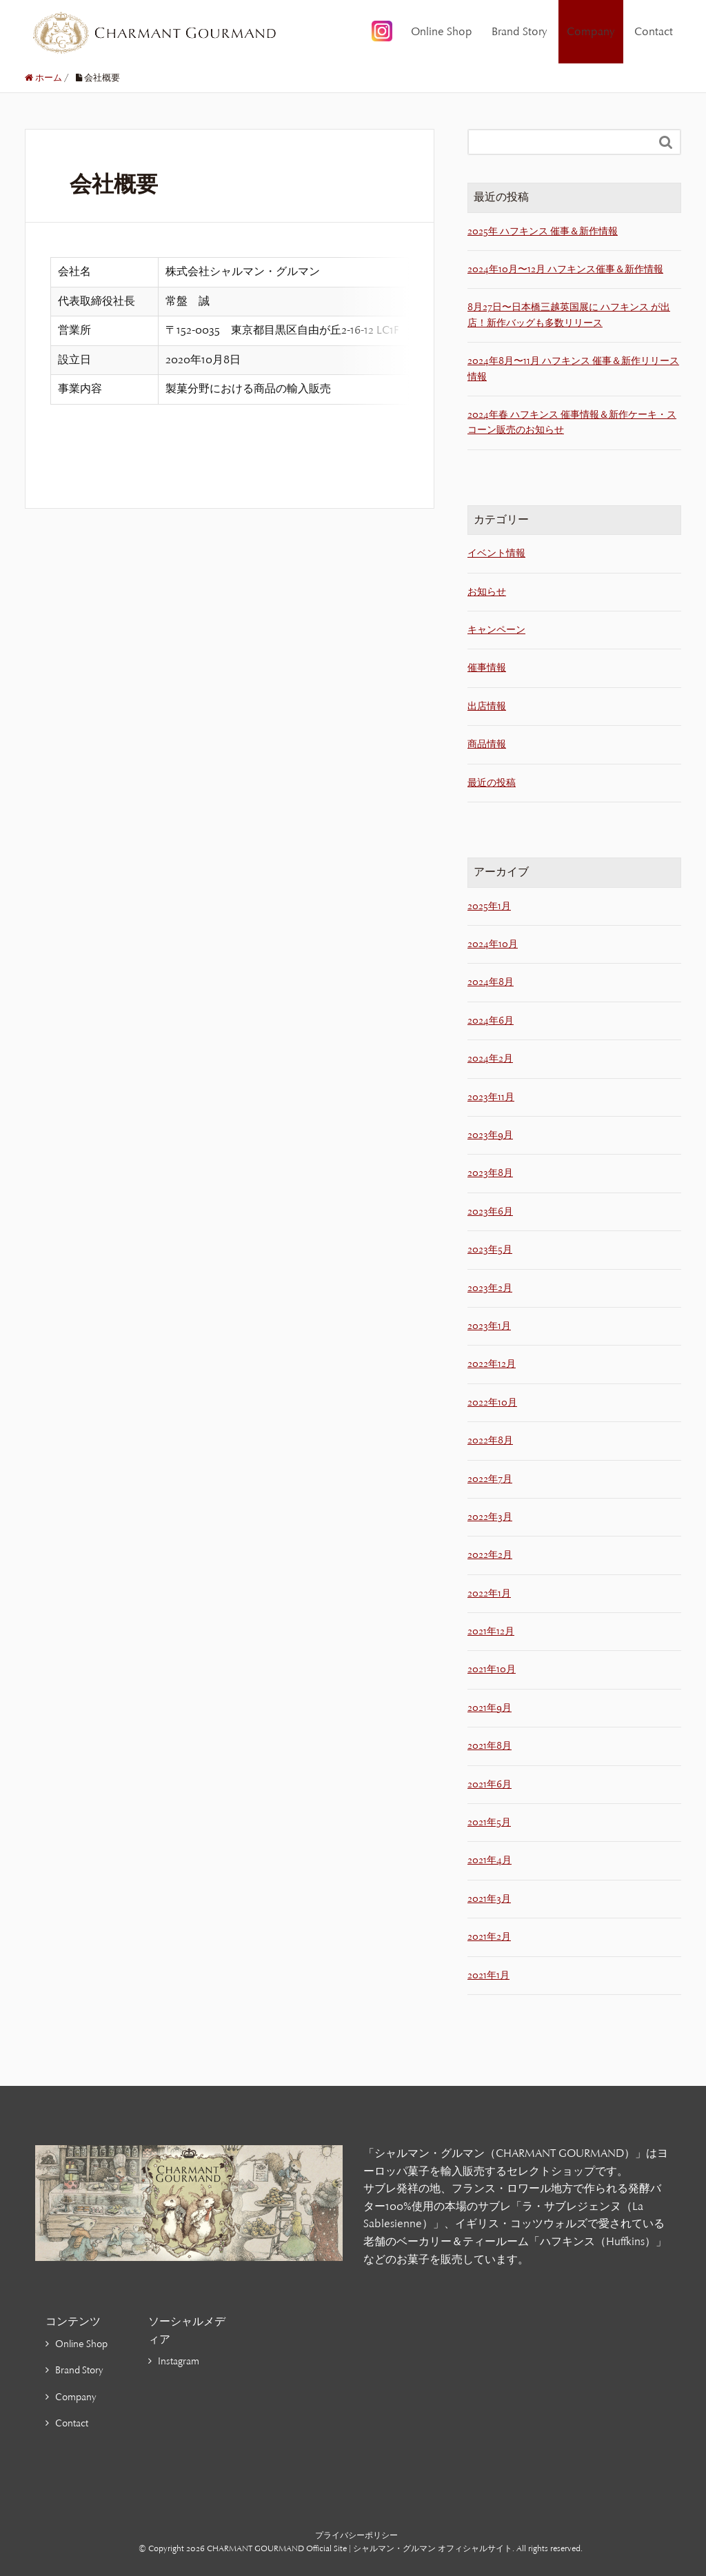 This screenshot has width=706, height=2576. Describe the element at coordinates (490, 1097) in the screenshot. I see `2023年11月` at that location.